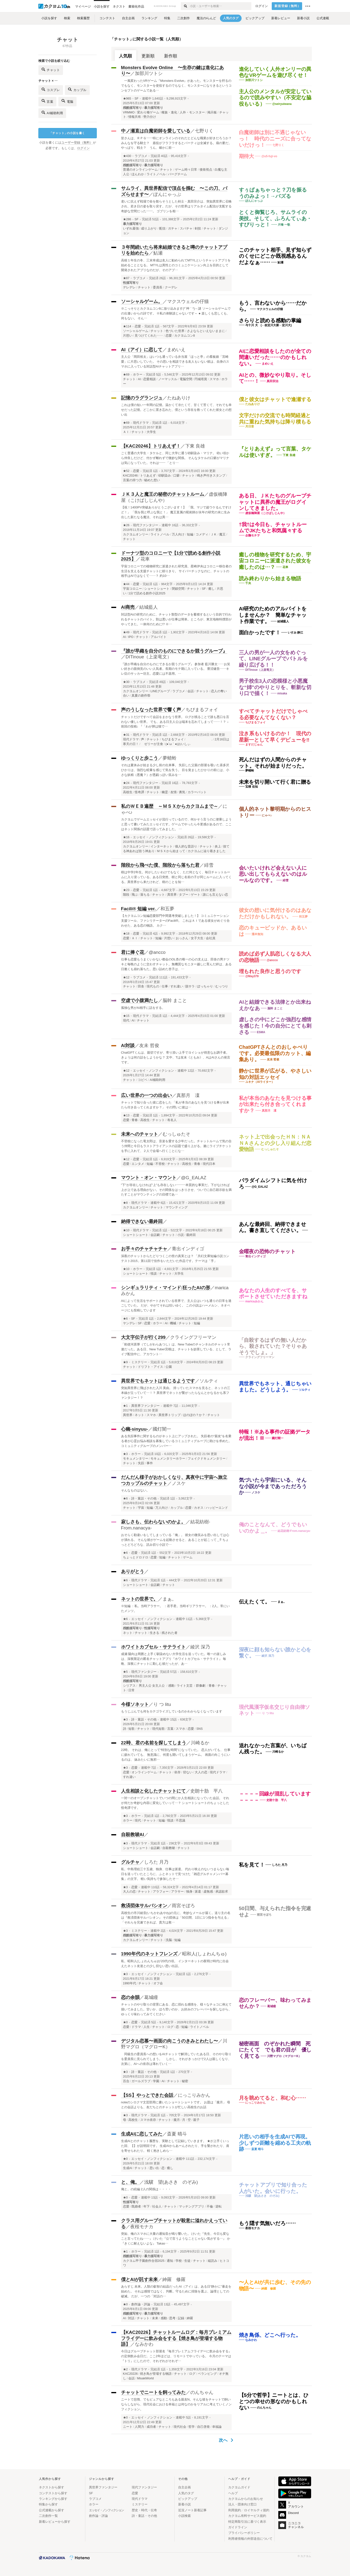 The image size is (350, 2576). What do you see at coordinates (176, 1917) in the screenshot?
I see `高校生の市川綾音(いちかわあやね)の元に、奇妙なメールが届く。送り主の名は『救済団体サルバシオン』 その団体は「50日間、1日に1つ指令を与える」「それらを完遂できれば、貴方は救…` at bounding box center [176, 1917].